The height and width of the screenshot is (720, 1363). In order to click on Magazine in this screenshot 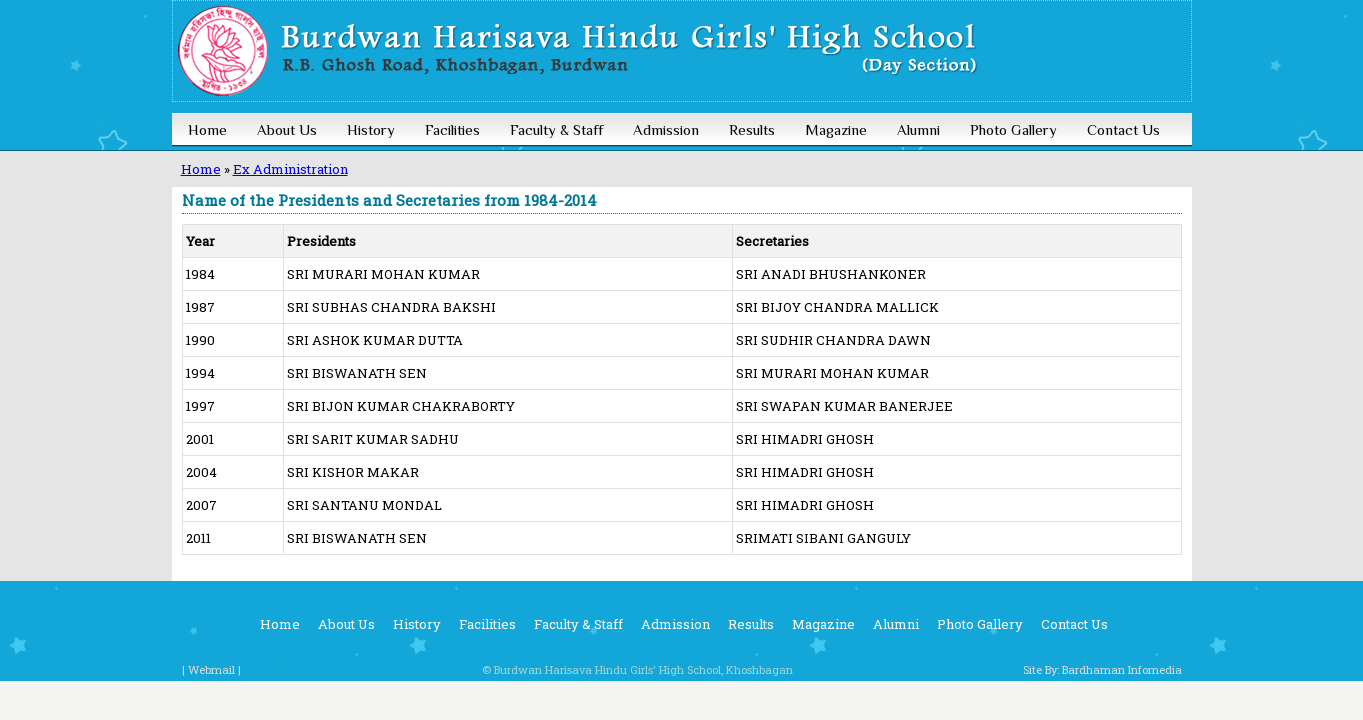, I will do `click(836, 129)`.